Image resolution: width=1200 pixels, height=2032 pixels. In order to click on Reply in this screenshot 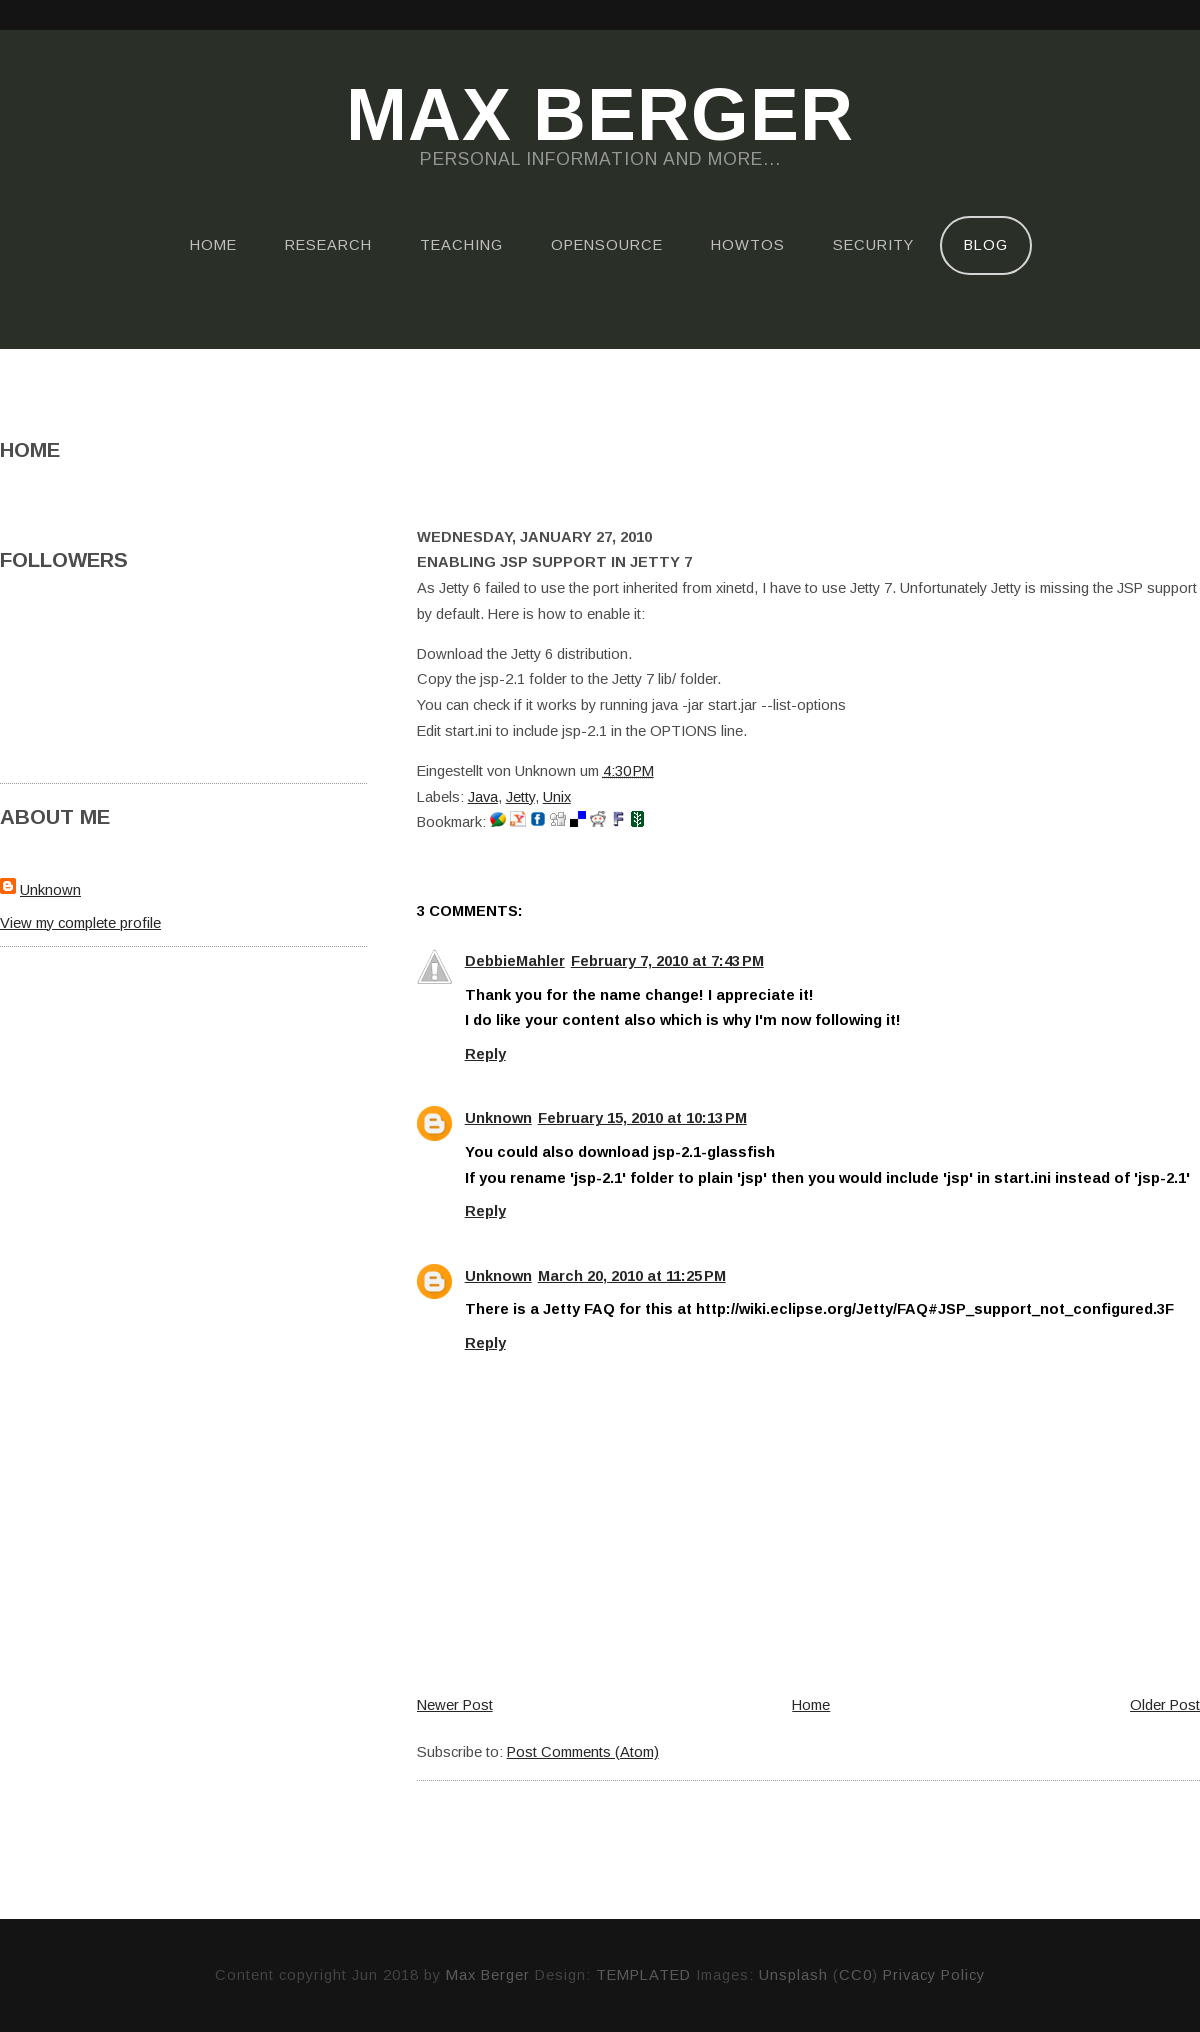, I will do `click(485, 1054)`.